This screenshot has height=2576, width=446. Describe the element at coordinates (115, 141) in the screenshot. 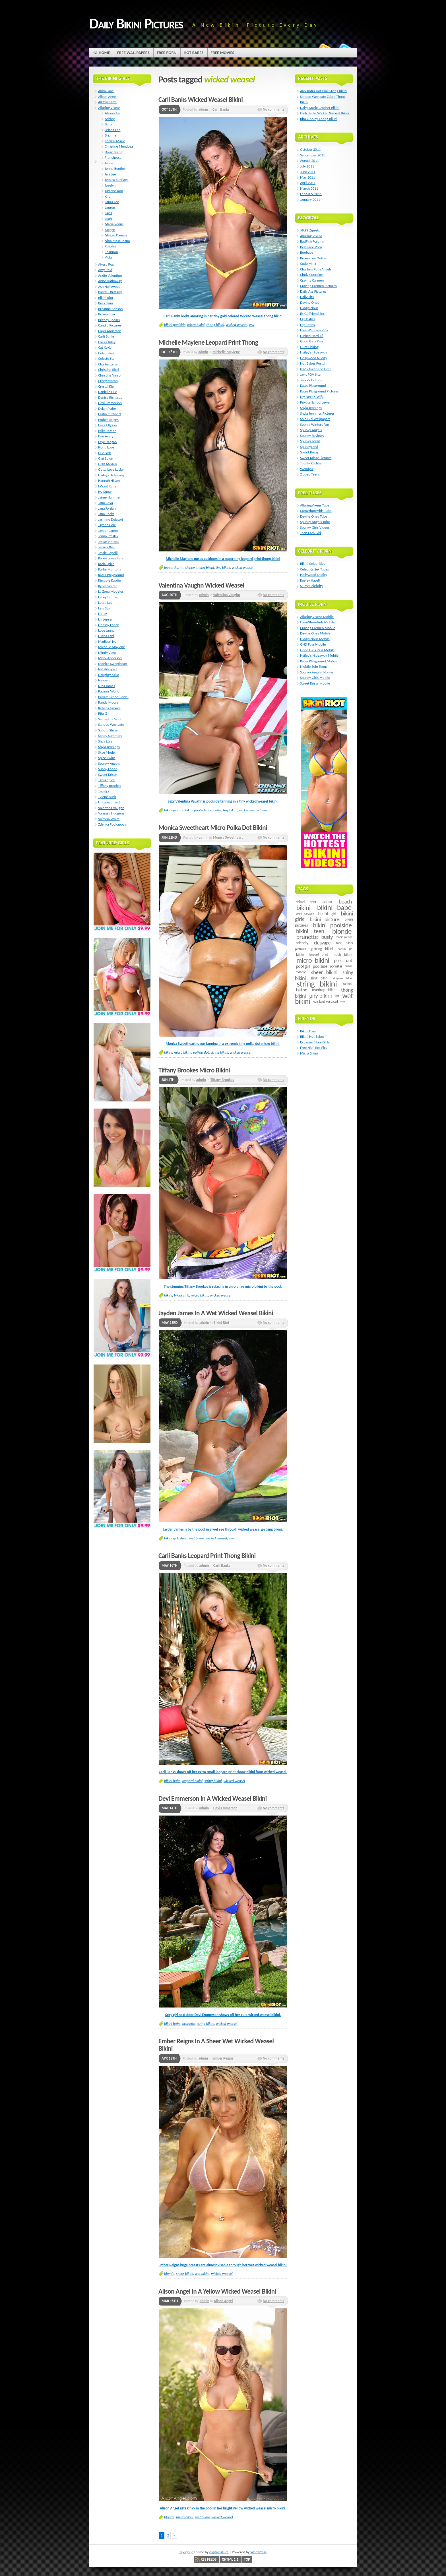

I see `Chrissy Marie` at that location.